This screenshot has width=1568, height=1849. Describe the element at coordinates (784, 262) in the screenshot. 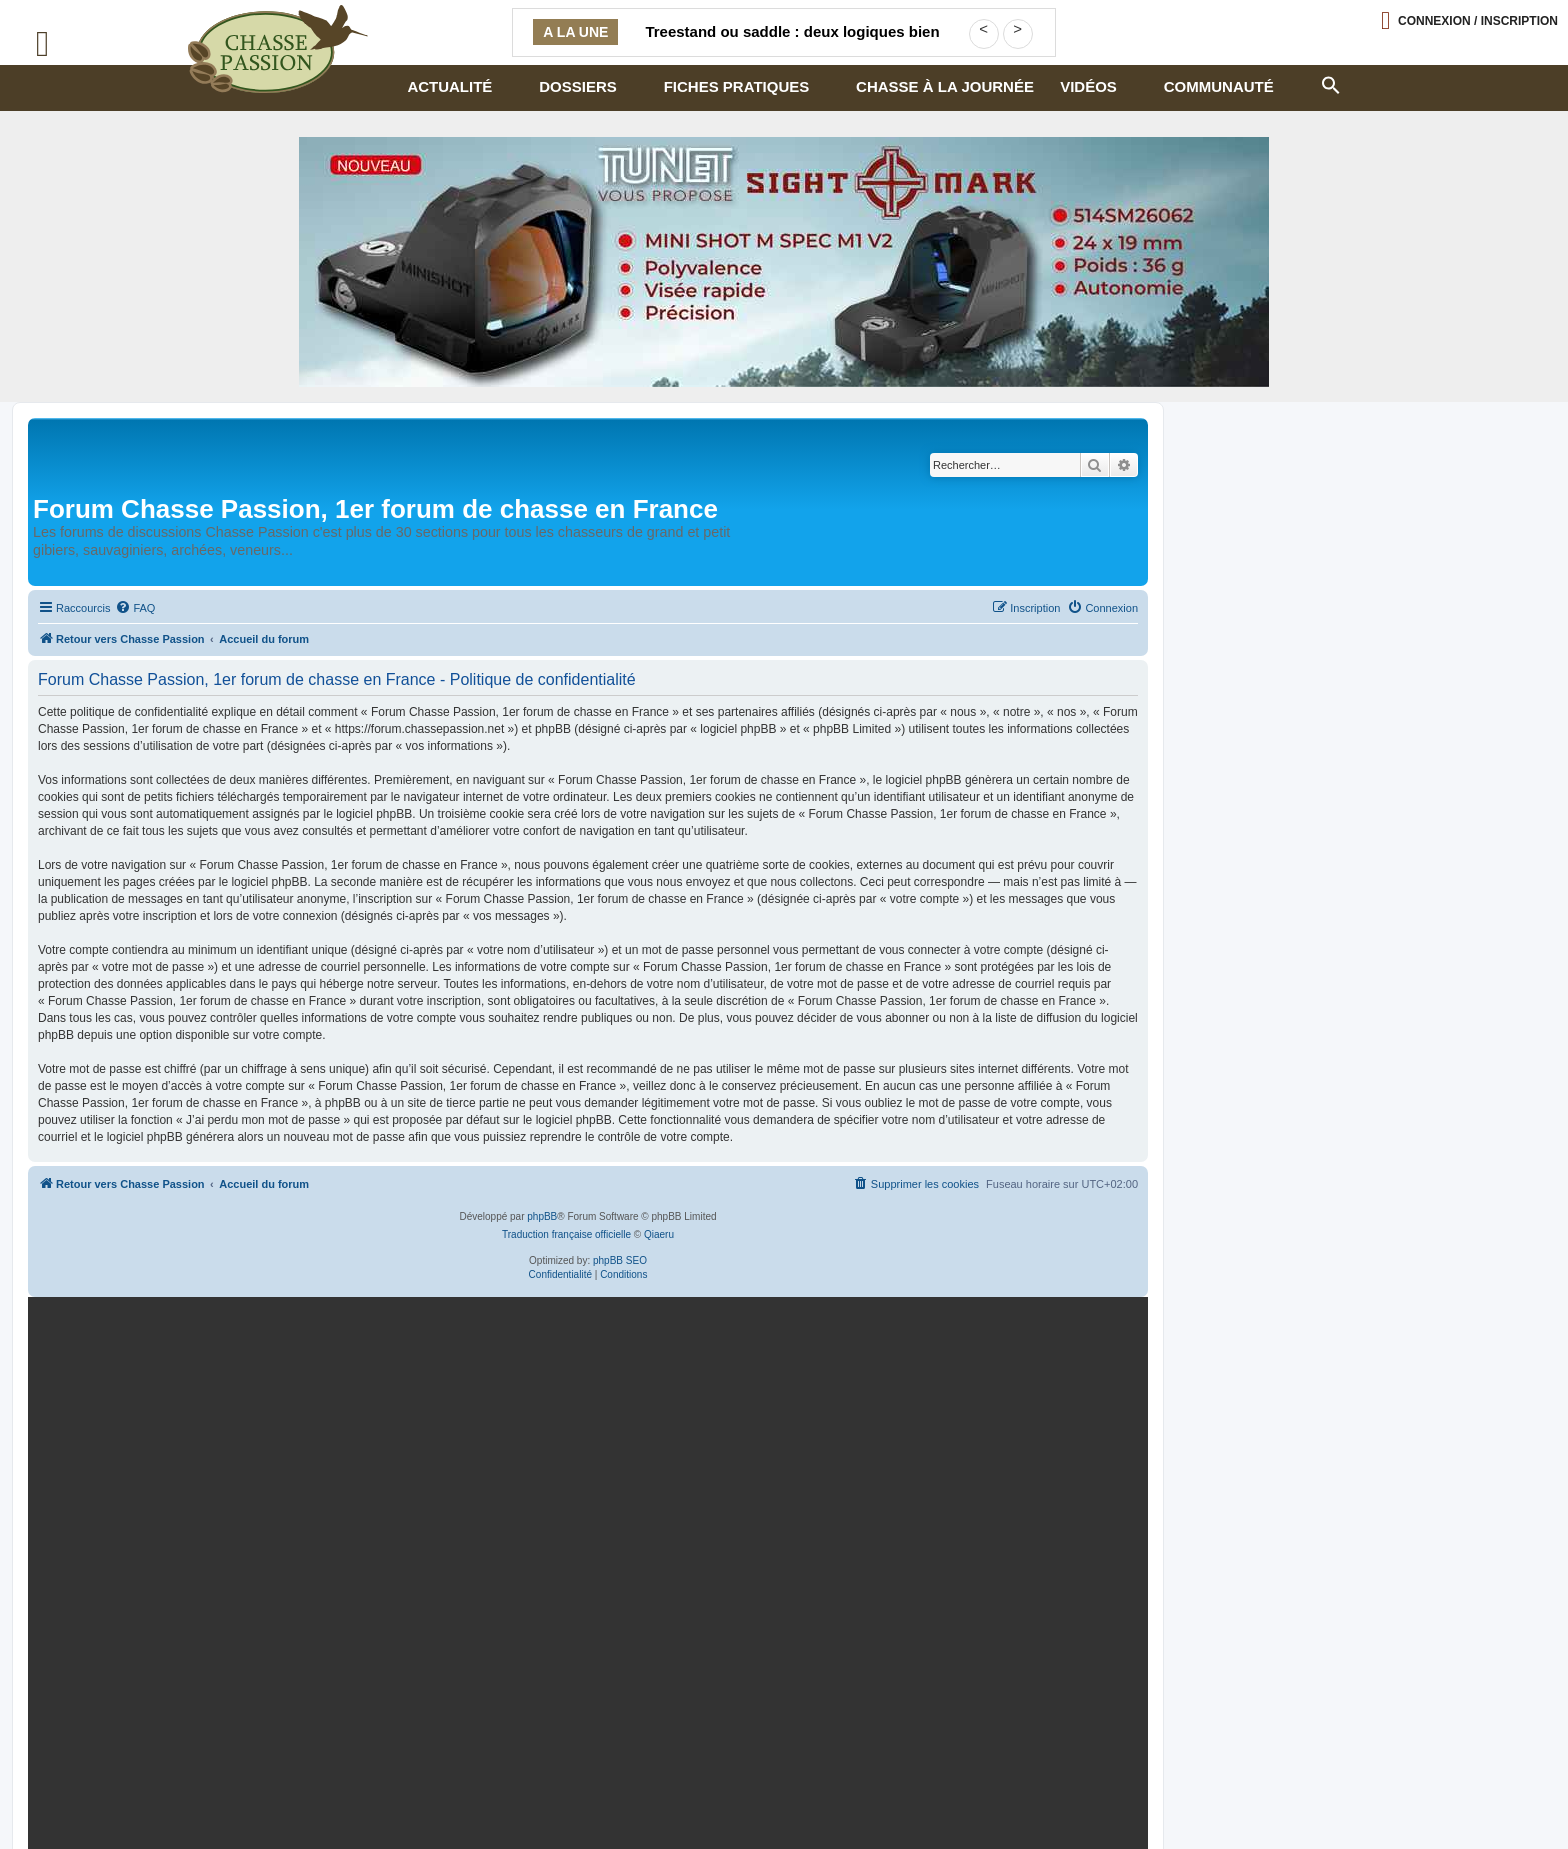

I see `[minishot]` at that location.